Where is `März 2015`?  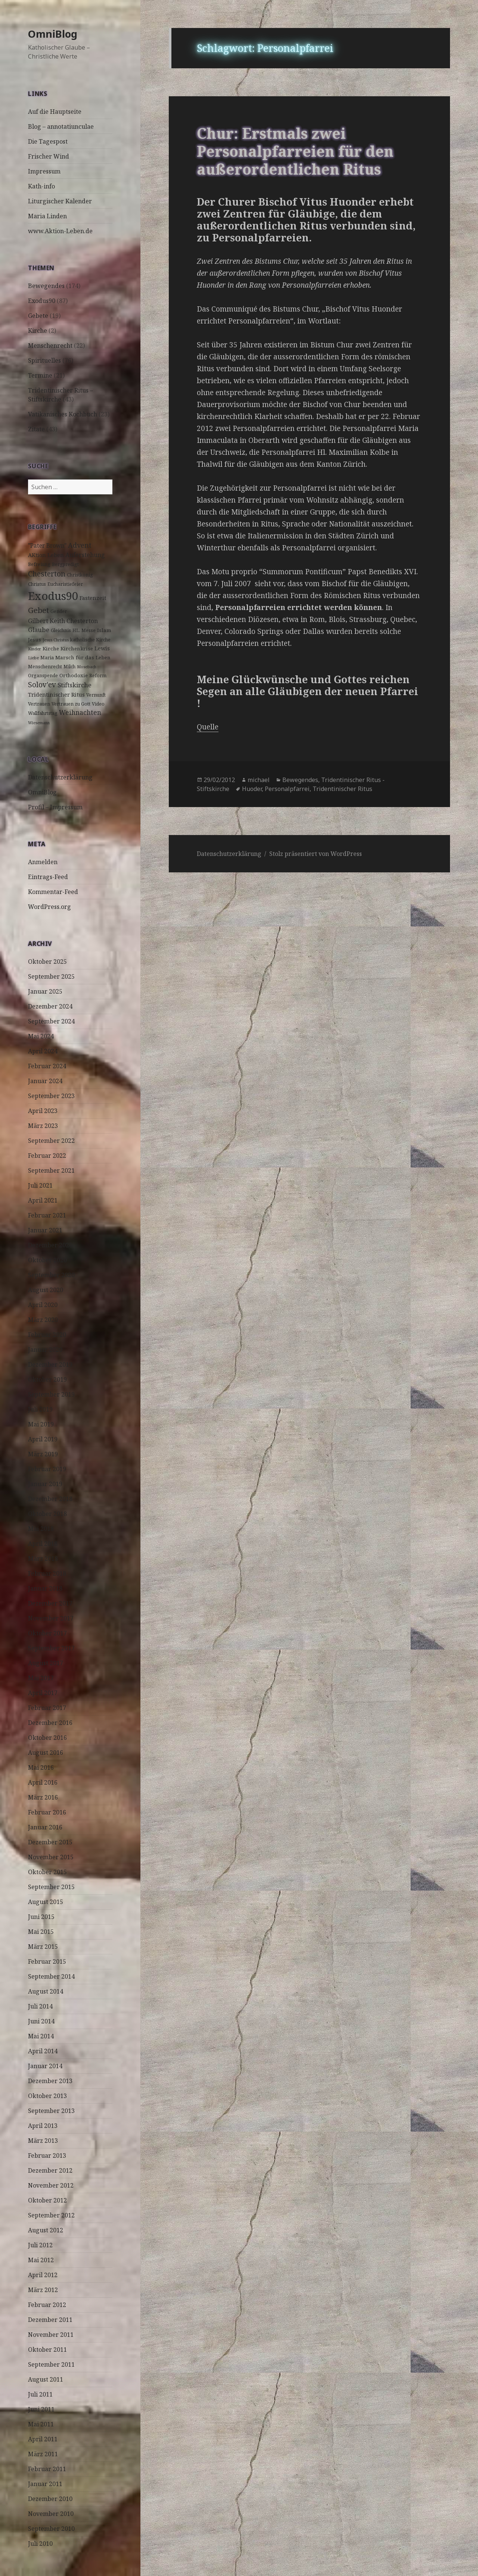
März 2015 is located at coordinates (43, 1946).